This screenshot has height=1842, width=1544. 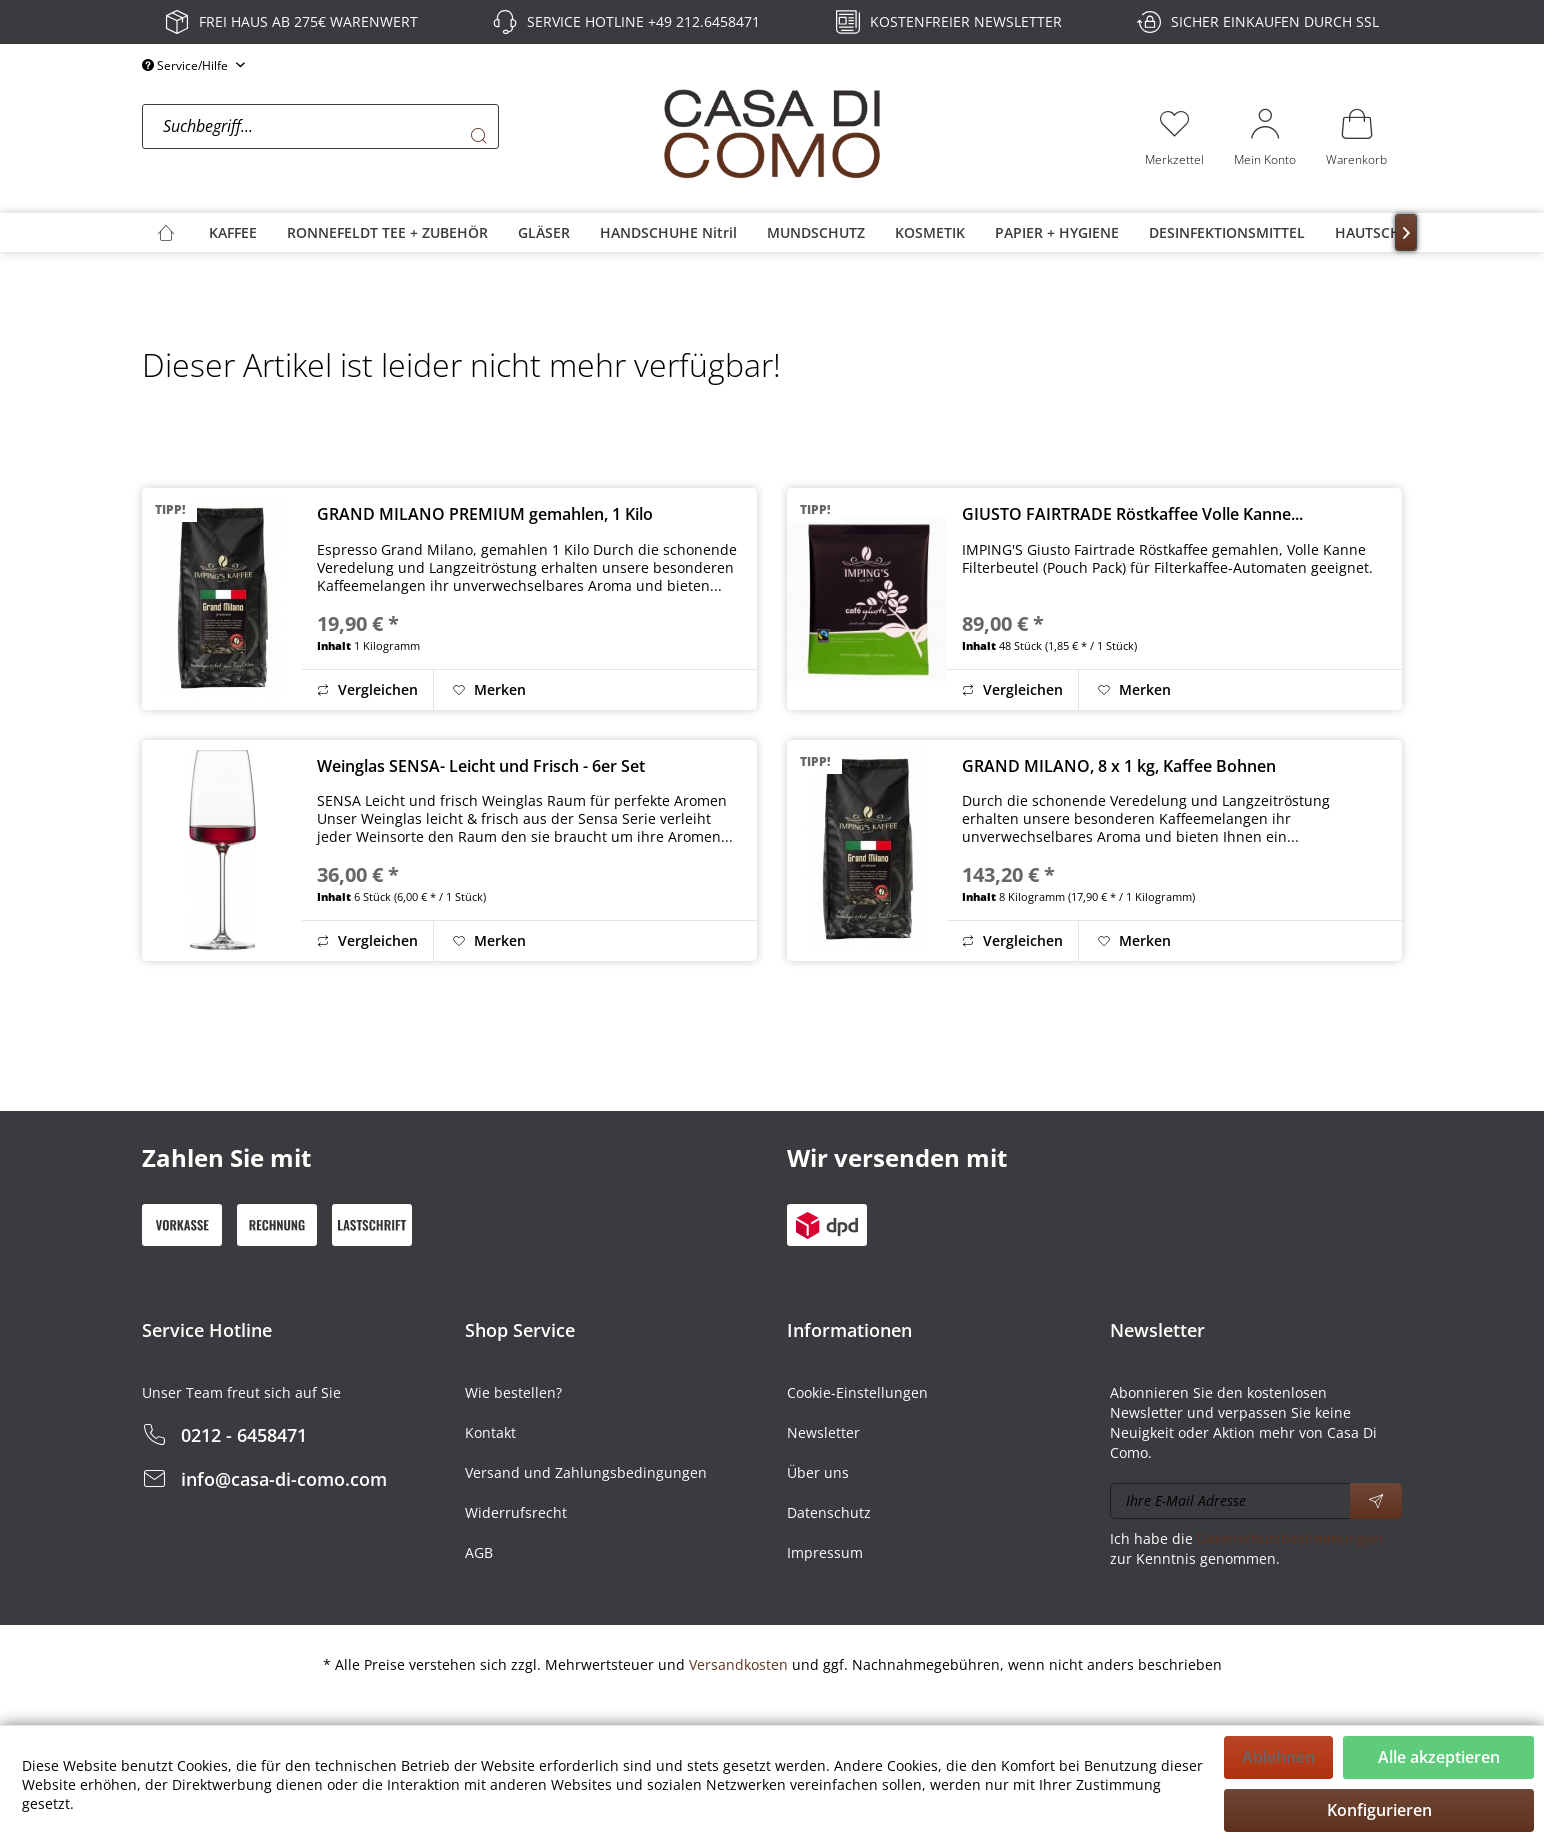 I want to click on Ablehnen, so click(x=1278, y=1757).